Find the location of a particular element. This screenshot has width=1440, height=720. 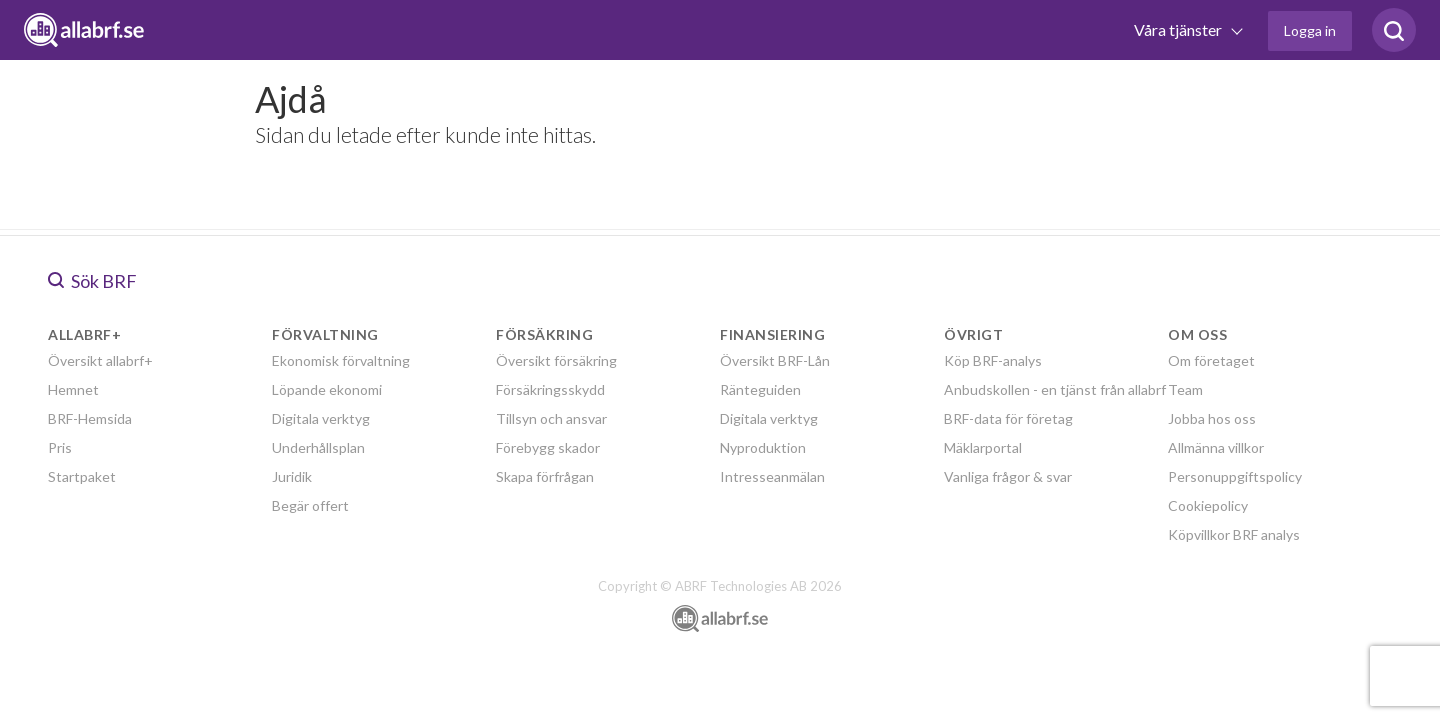

Översikt försäkring is located at coordinates (556, 360).